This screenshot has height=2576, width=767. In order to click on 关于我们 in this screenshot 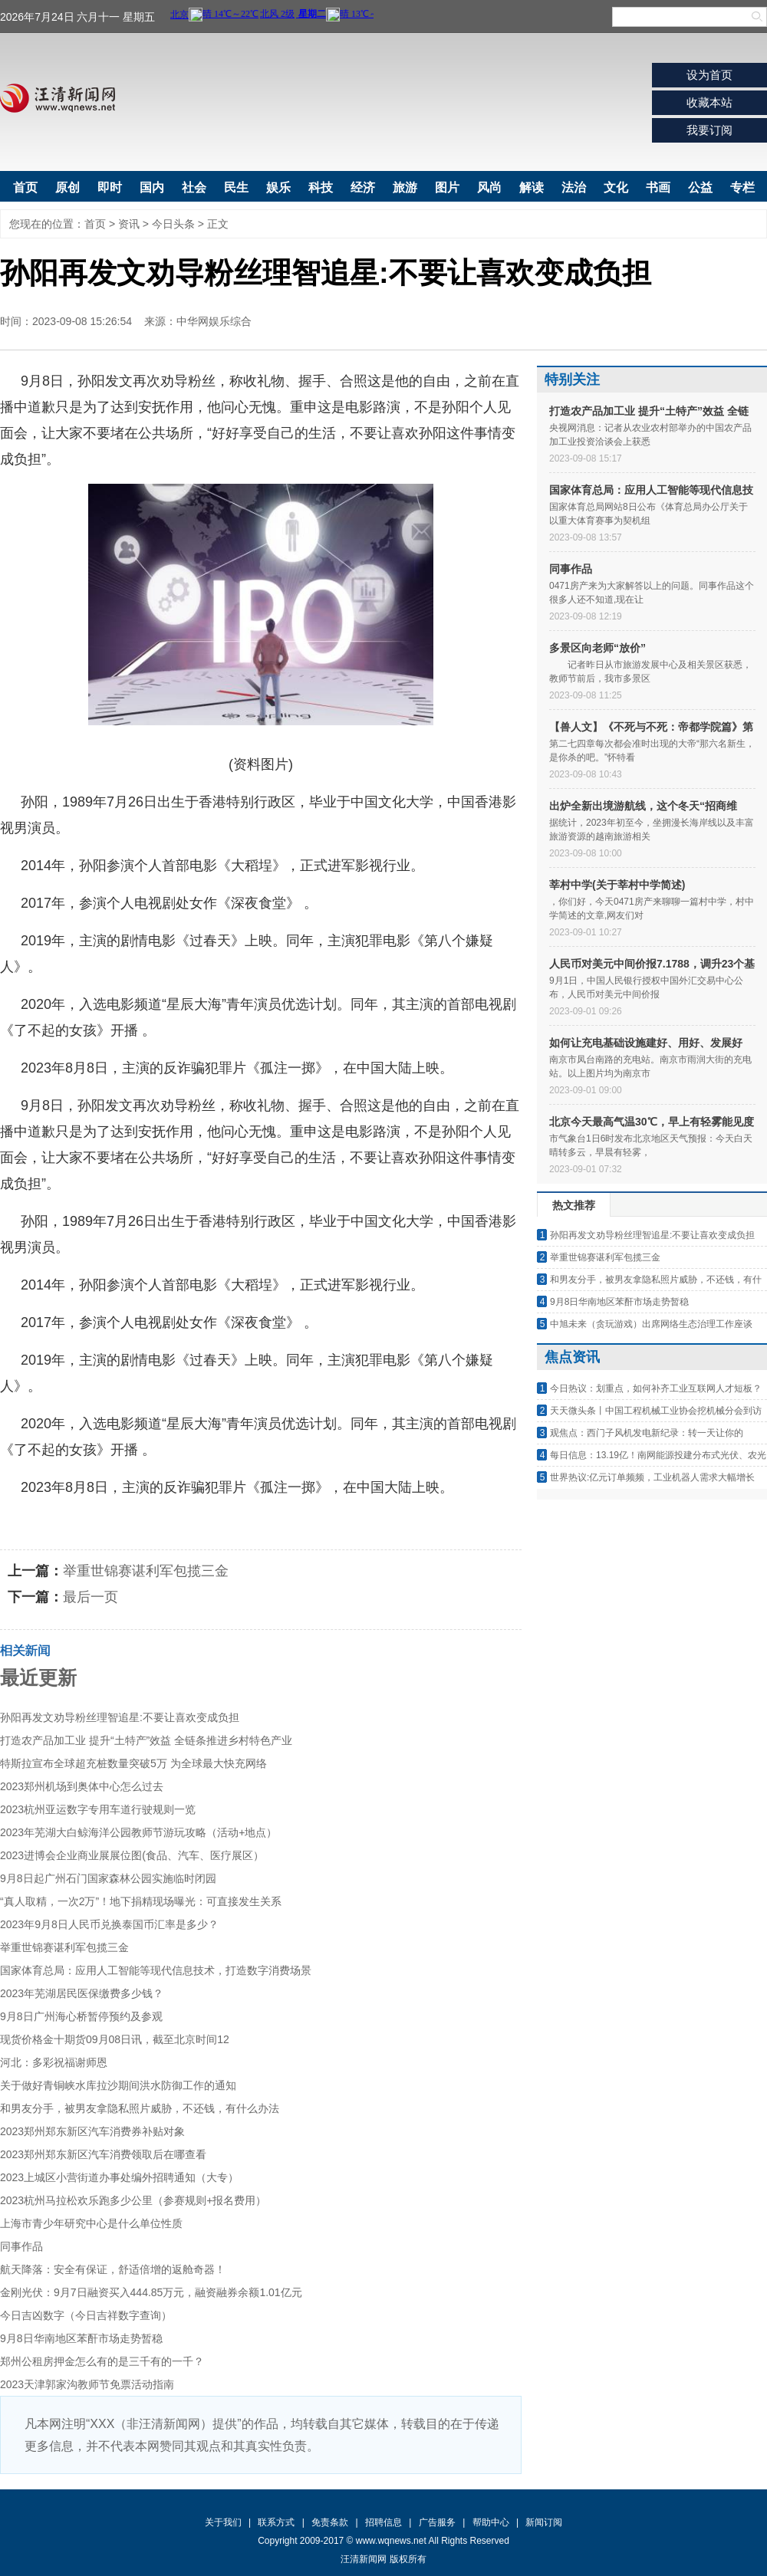, I will do `click(223, 2522)`.